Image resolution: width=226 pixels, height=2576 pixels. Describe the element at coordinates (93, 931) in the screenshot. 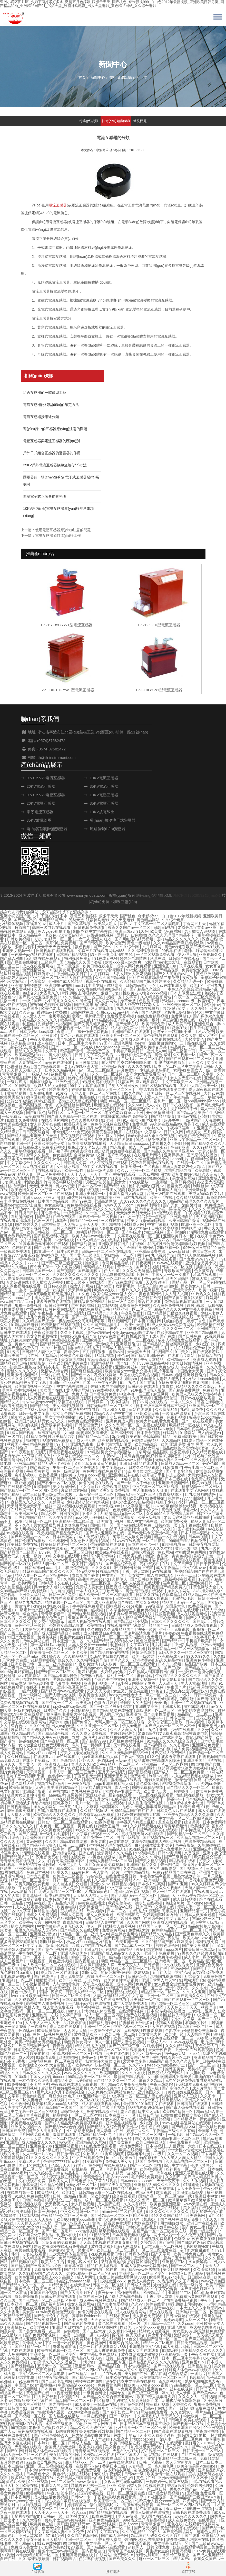

I see `制服丝袜中文字幕在线` at that location.